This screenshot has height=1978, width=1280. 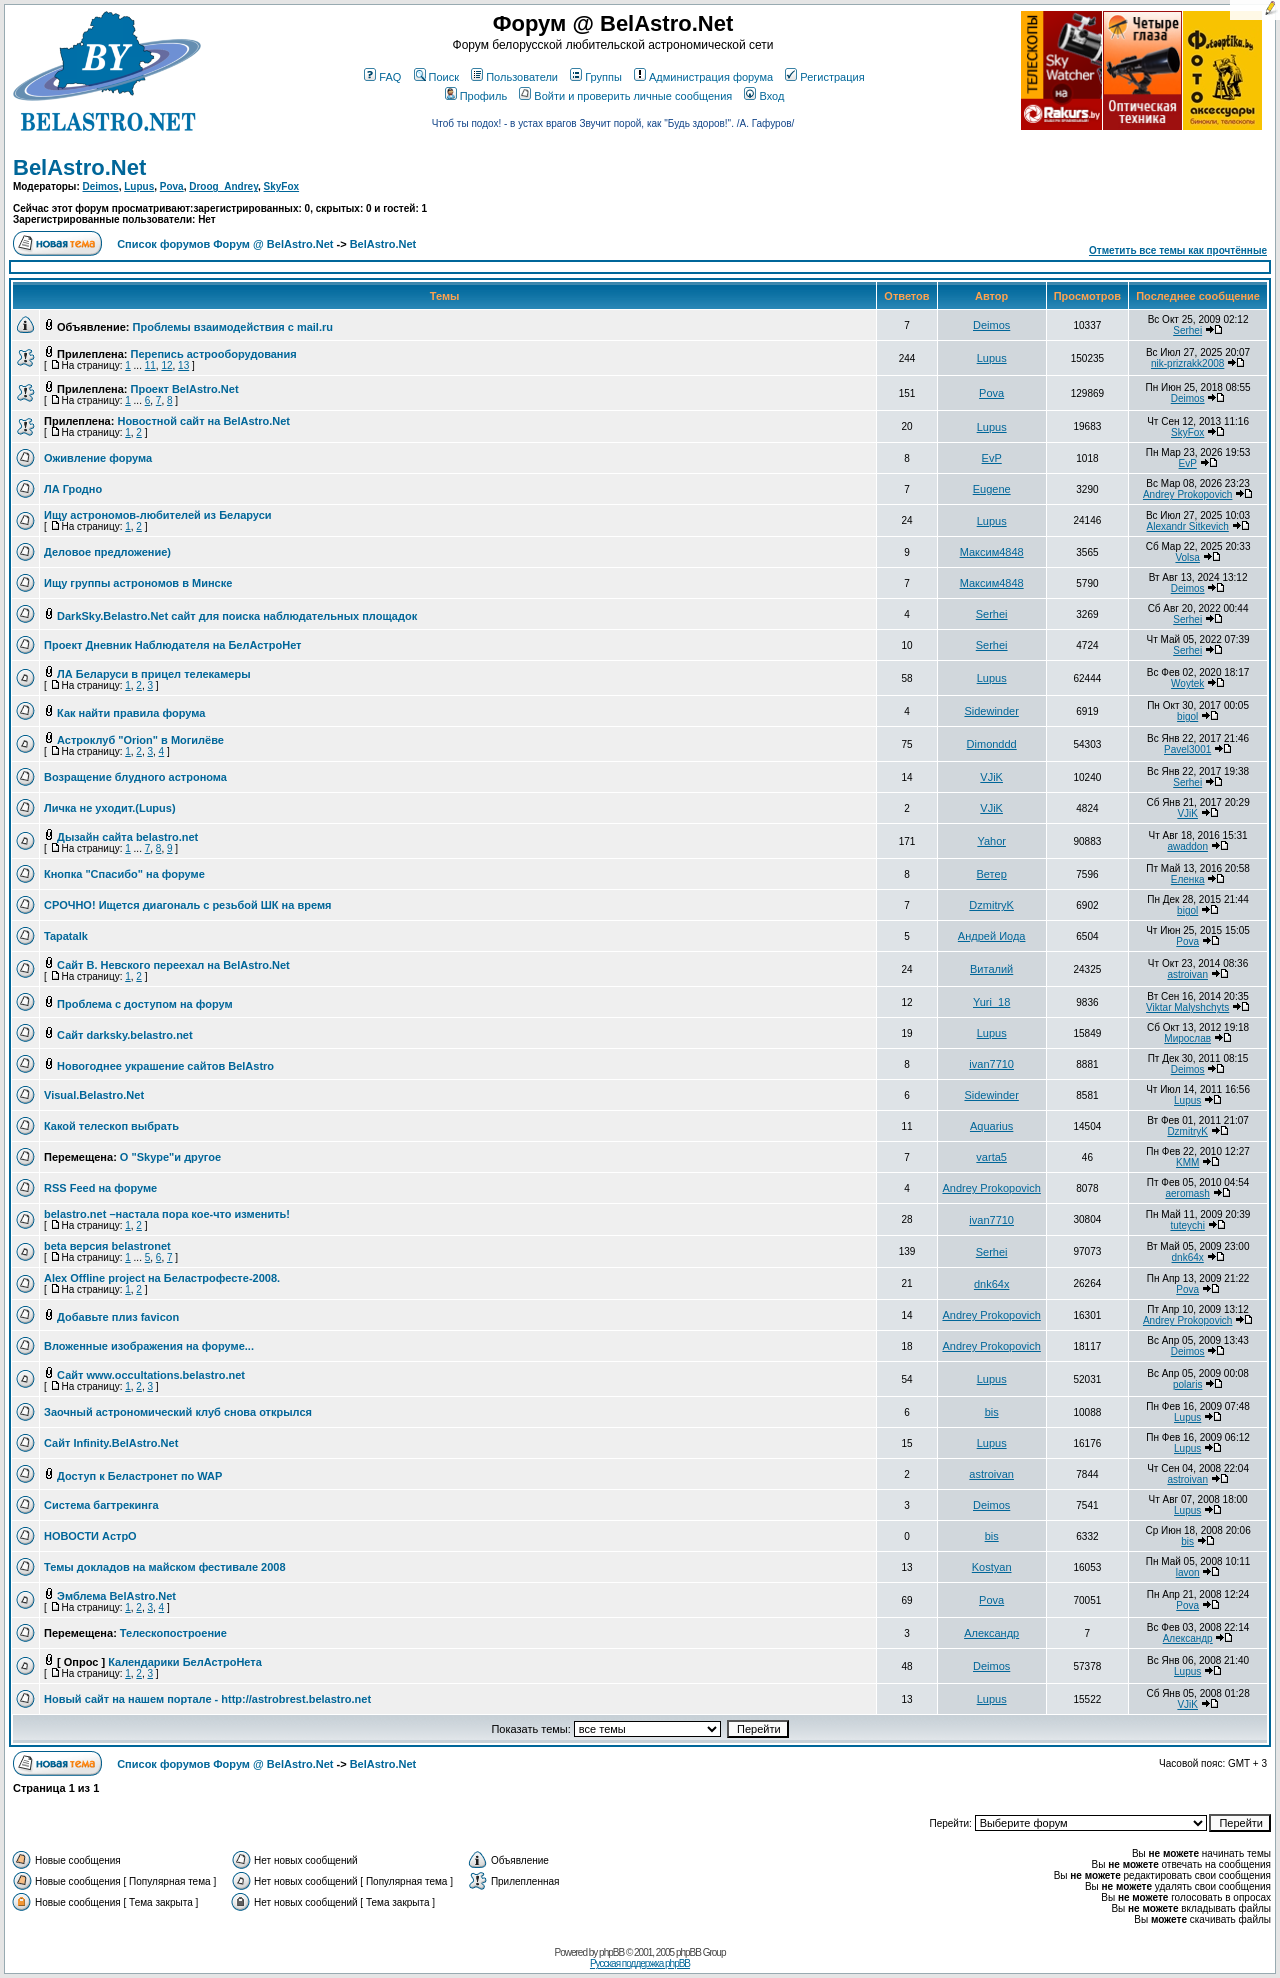 I want to click on Проблема с доступом на форум, so click(x=145, y=1004).